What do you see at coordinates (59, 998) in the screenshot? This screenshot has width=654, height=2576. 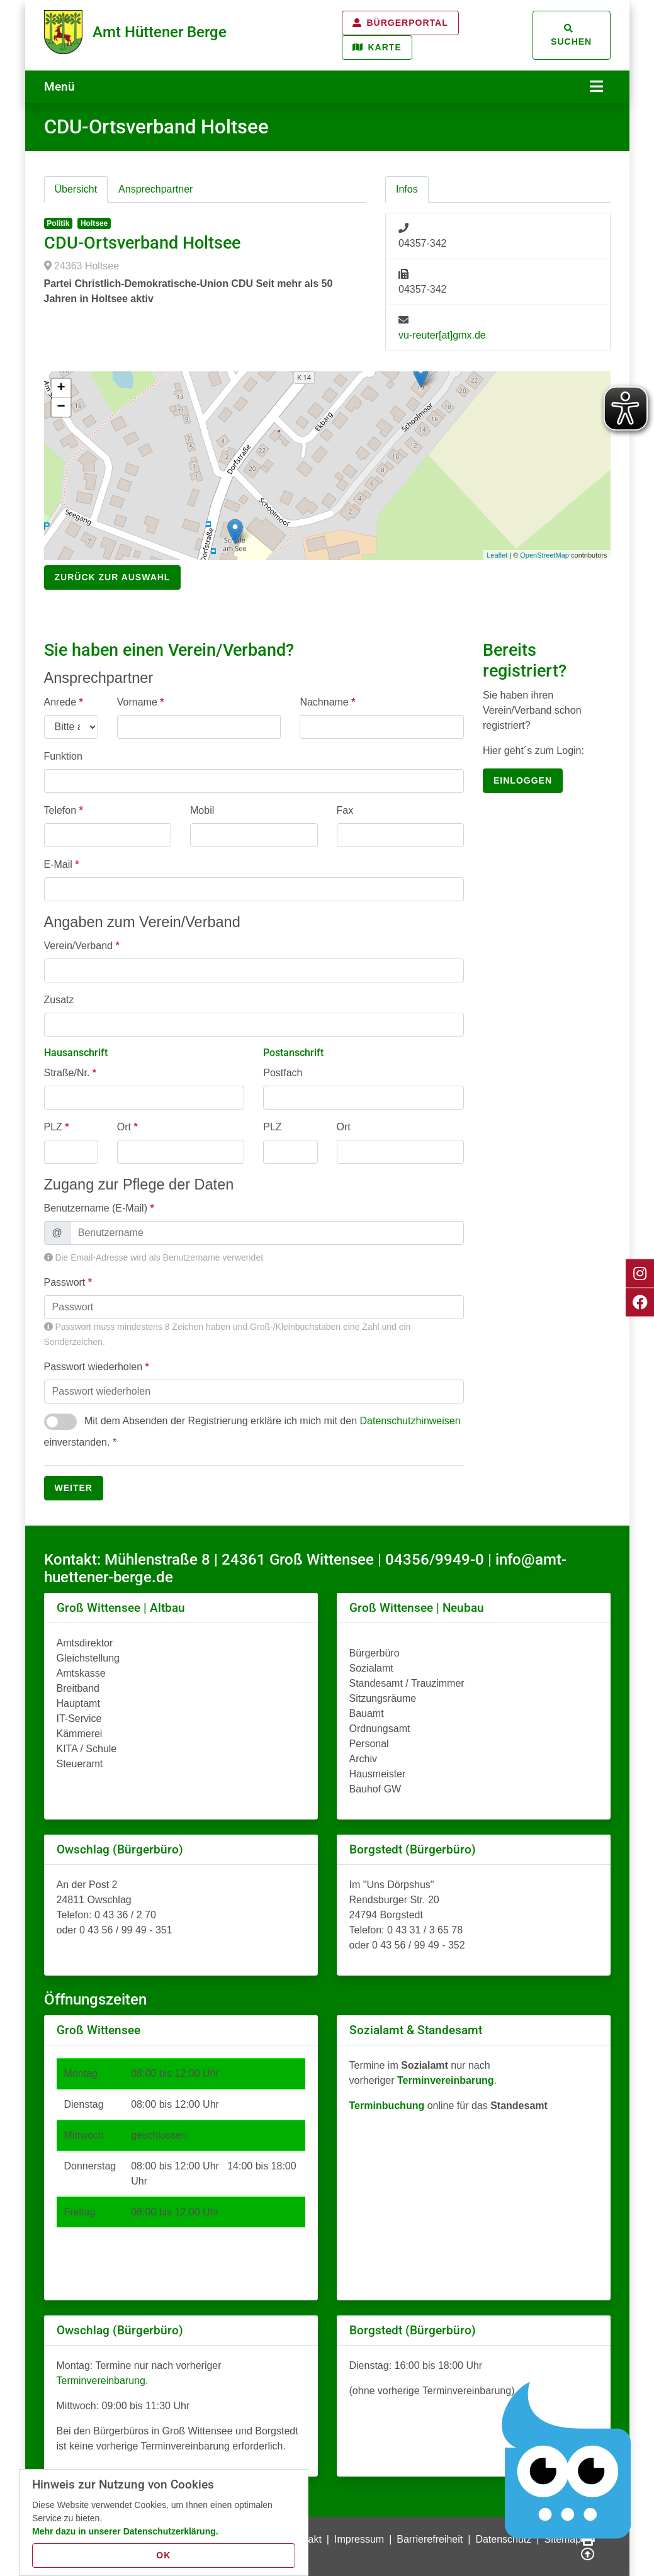 I see `Zusatz` at bounding box center [59, 998].